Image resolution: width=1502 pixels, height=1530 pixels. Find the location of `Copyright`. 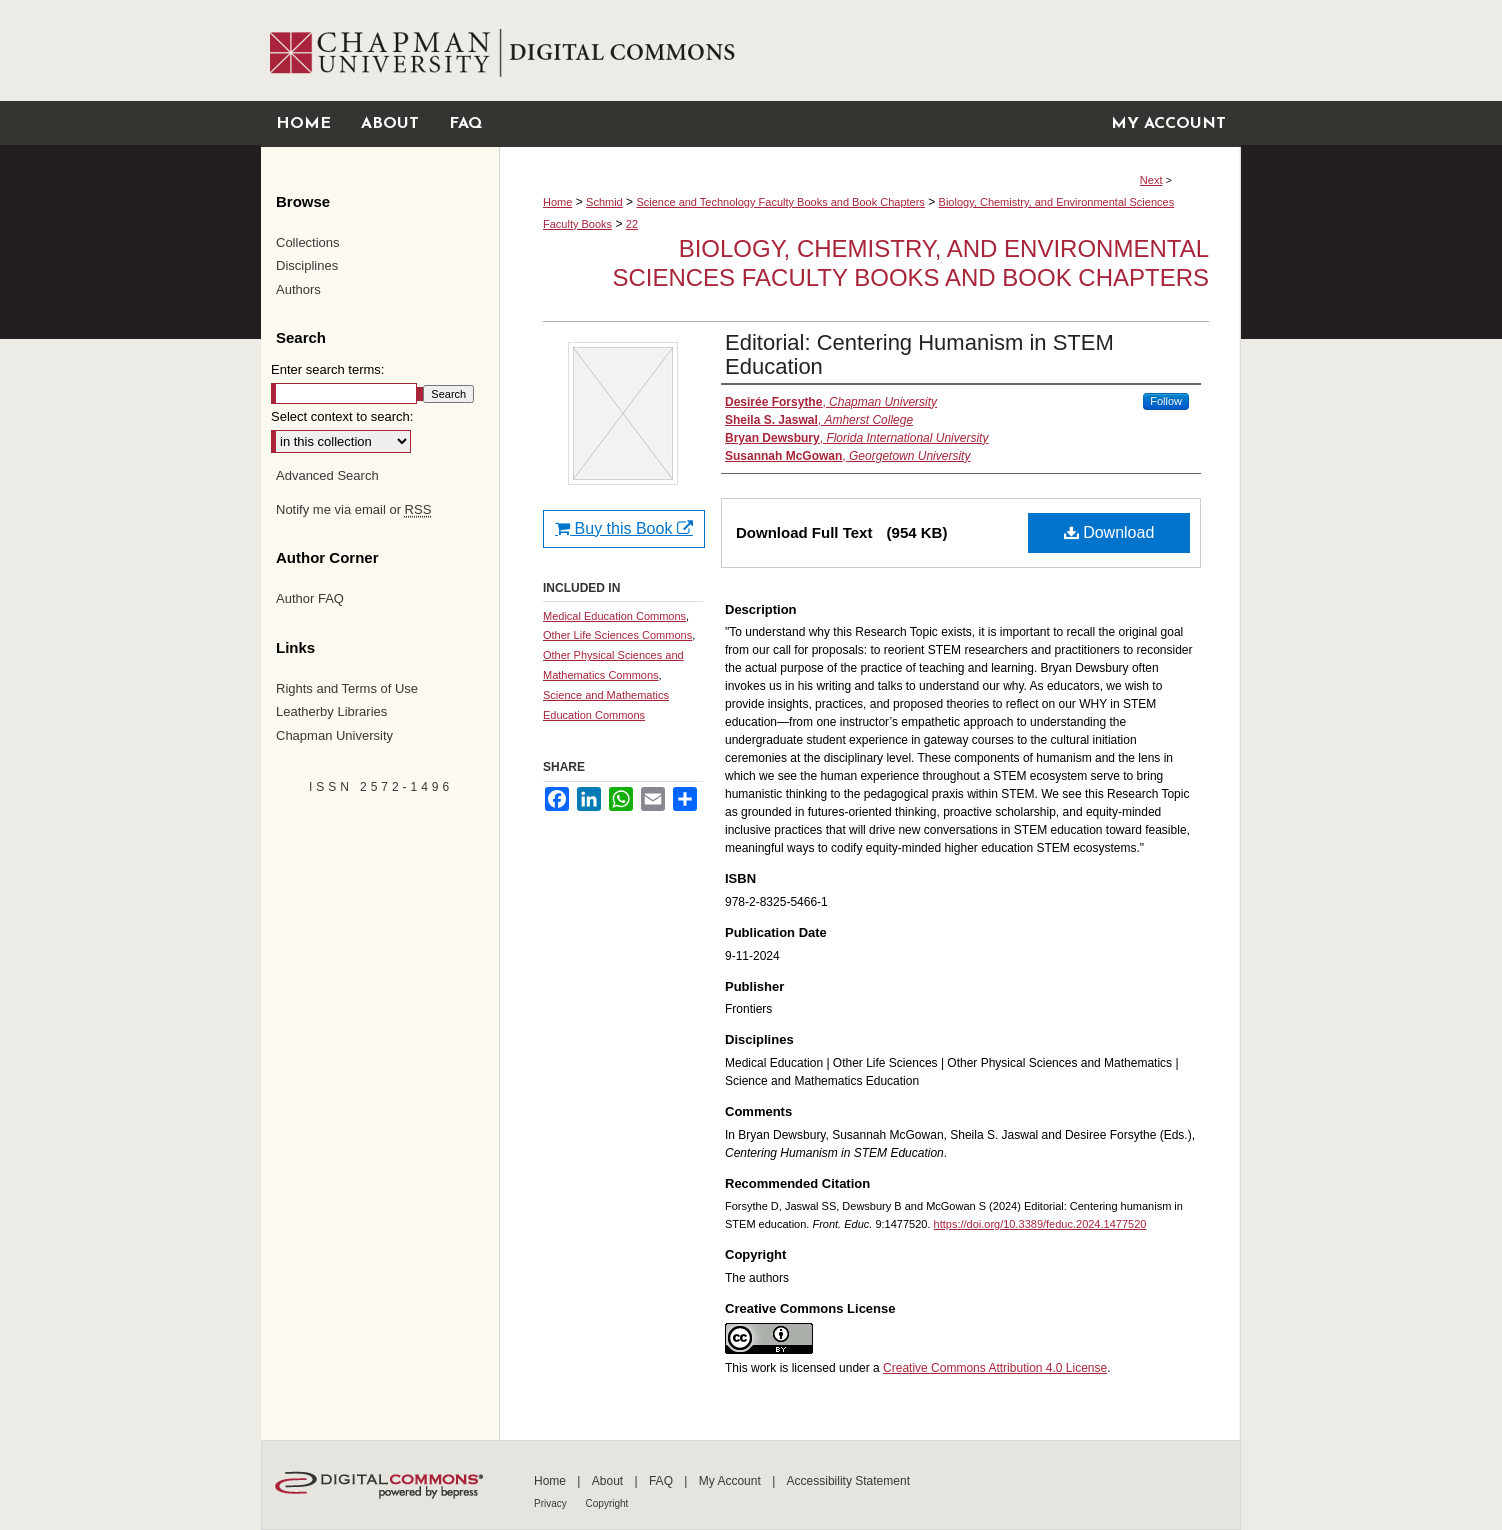

Copyright is located at coordinates (607, 1503).